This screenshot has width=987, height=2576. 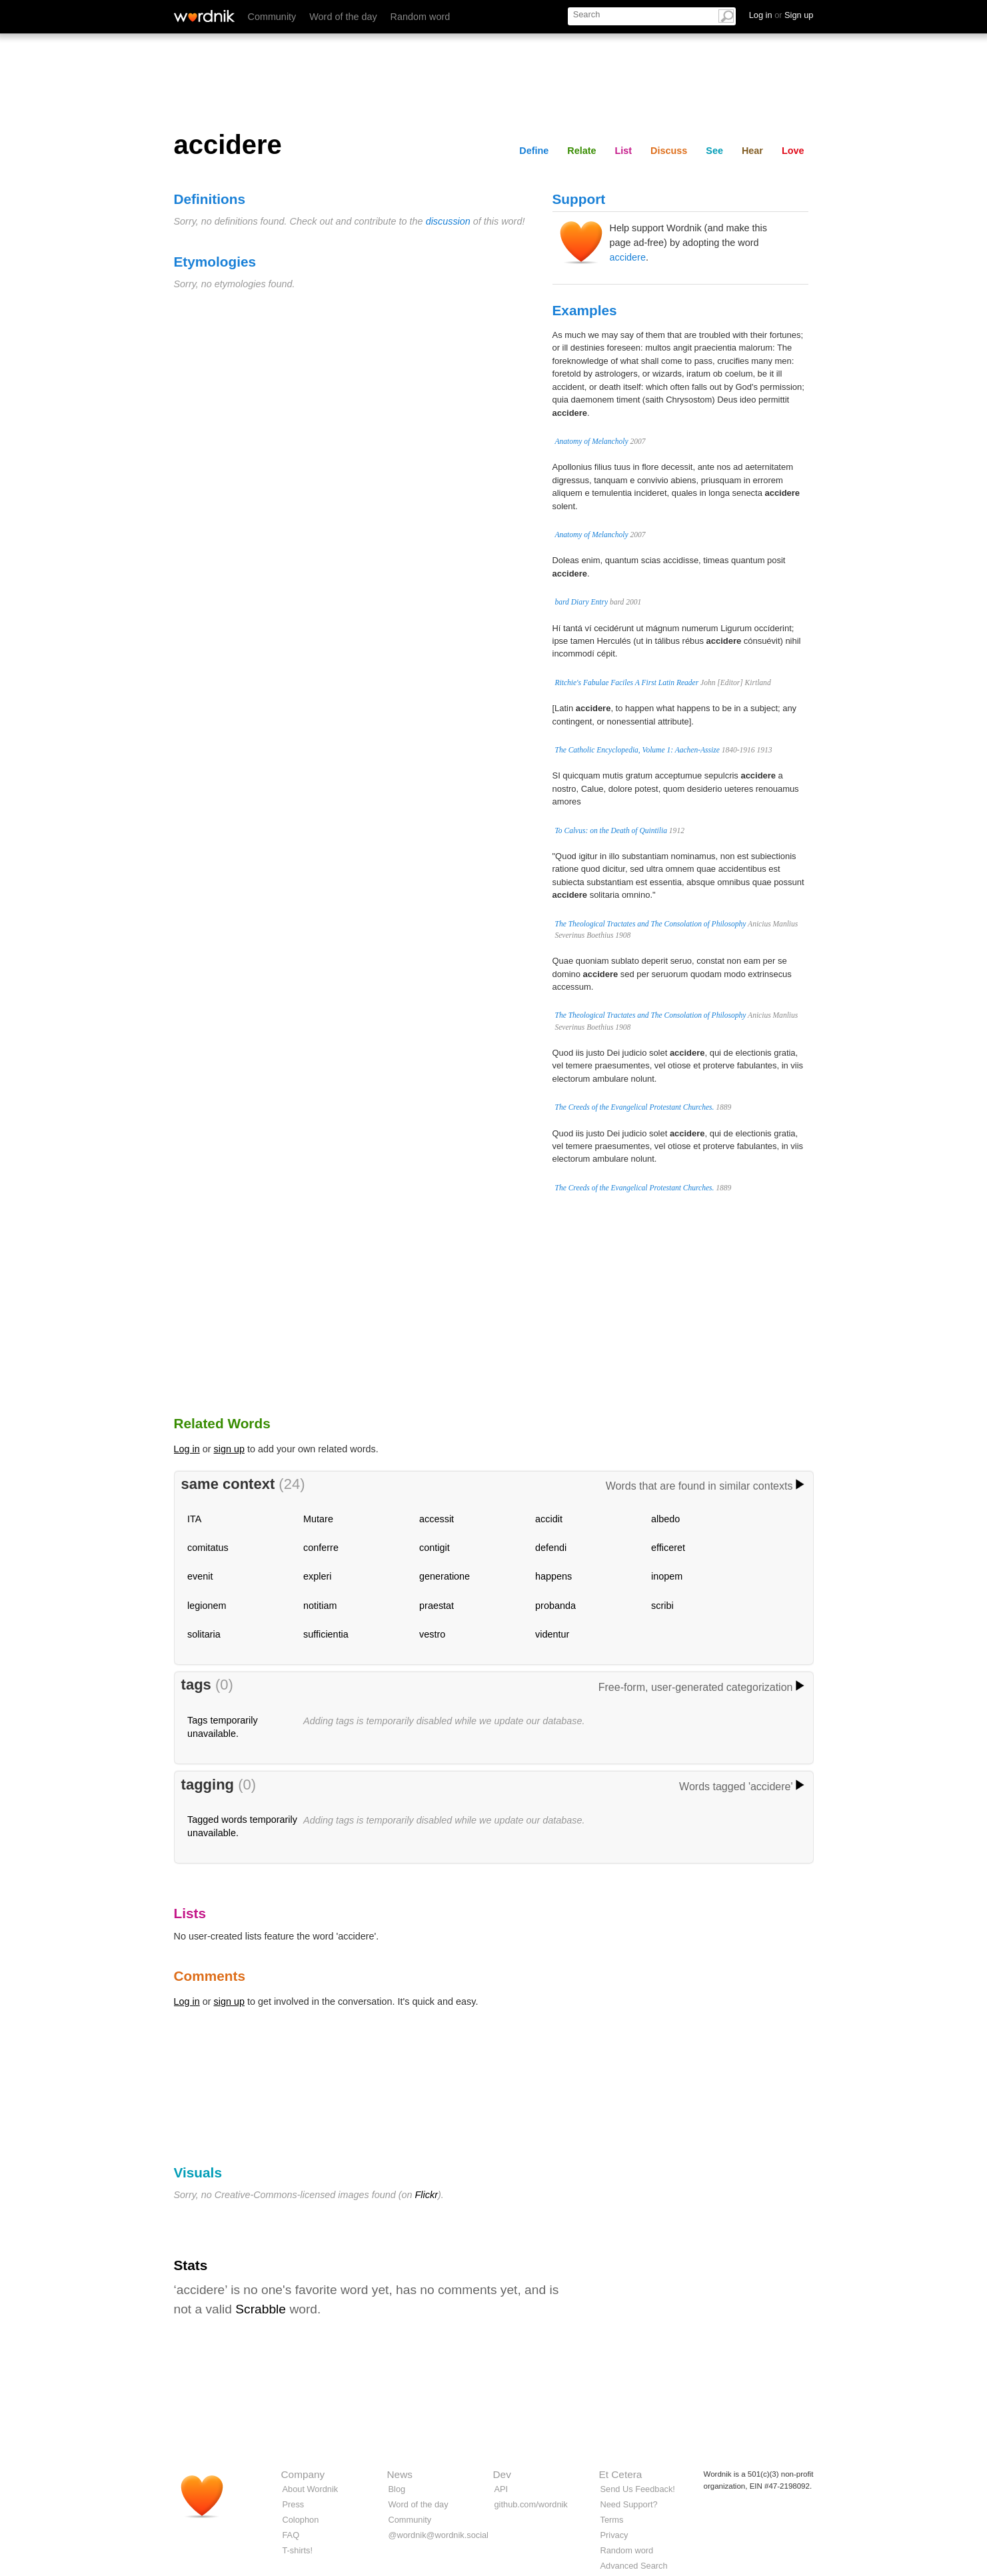 What do you see at coordinates (298, 2550) in the screenshot?
I see `T-shirts!` at bounding box center [298, 2550].